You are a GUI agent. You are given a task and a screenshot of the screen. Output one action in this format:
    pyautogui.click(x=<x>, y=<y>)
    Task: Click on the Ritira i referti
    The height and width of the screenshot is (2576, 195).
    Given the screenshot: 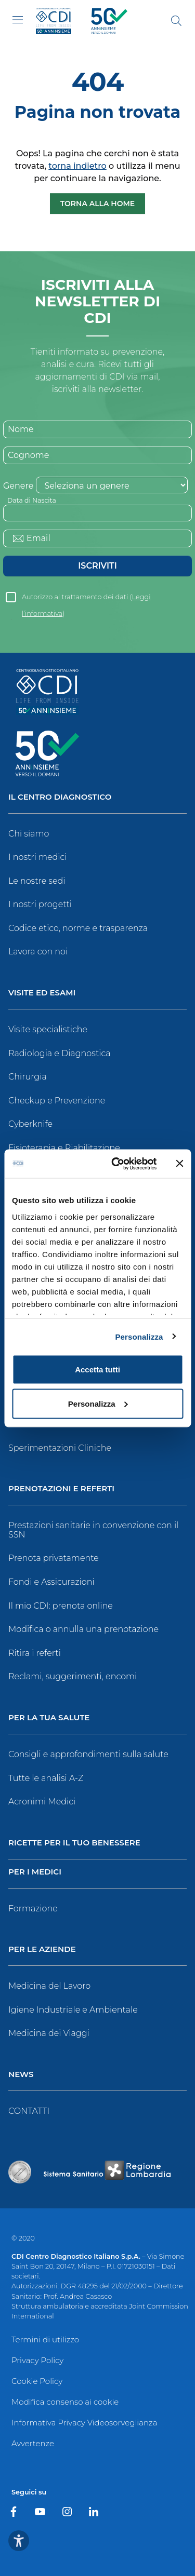 What is the action you would take?
    pyautogui.click(x=34, y=1653)
    